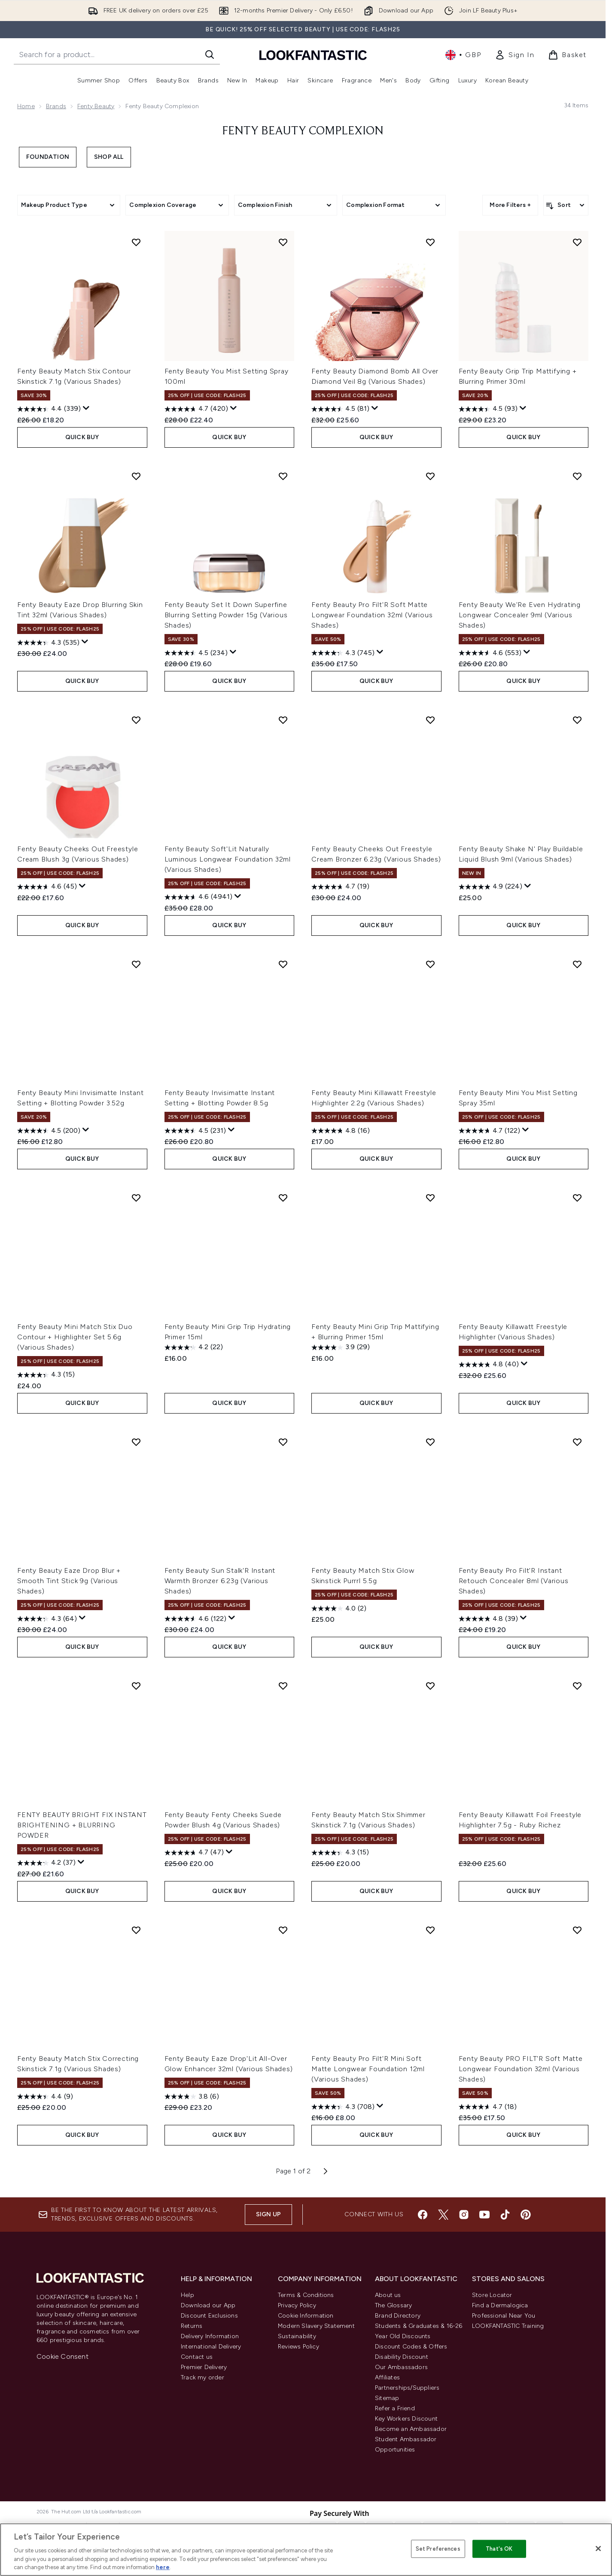 Image resolution: width=612 pixels, height=2576 pixels. What do you see at coordinates (136, 1442) in the screenshot?
I see `[Add Fenty Beauty Eaze Drop Blur + Smooth Tint Stick 9g (Various Shades) to wishlist]` at bounding box center [136, 1442].